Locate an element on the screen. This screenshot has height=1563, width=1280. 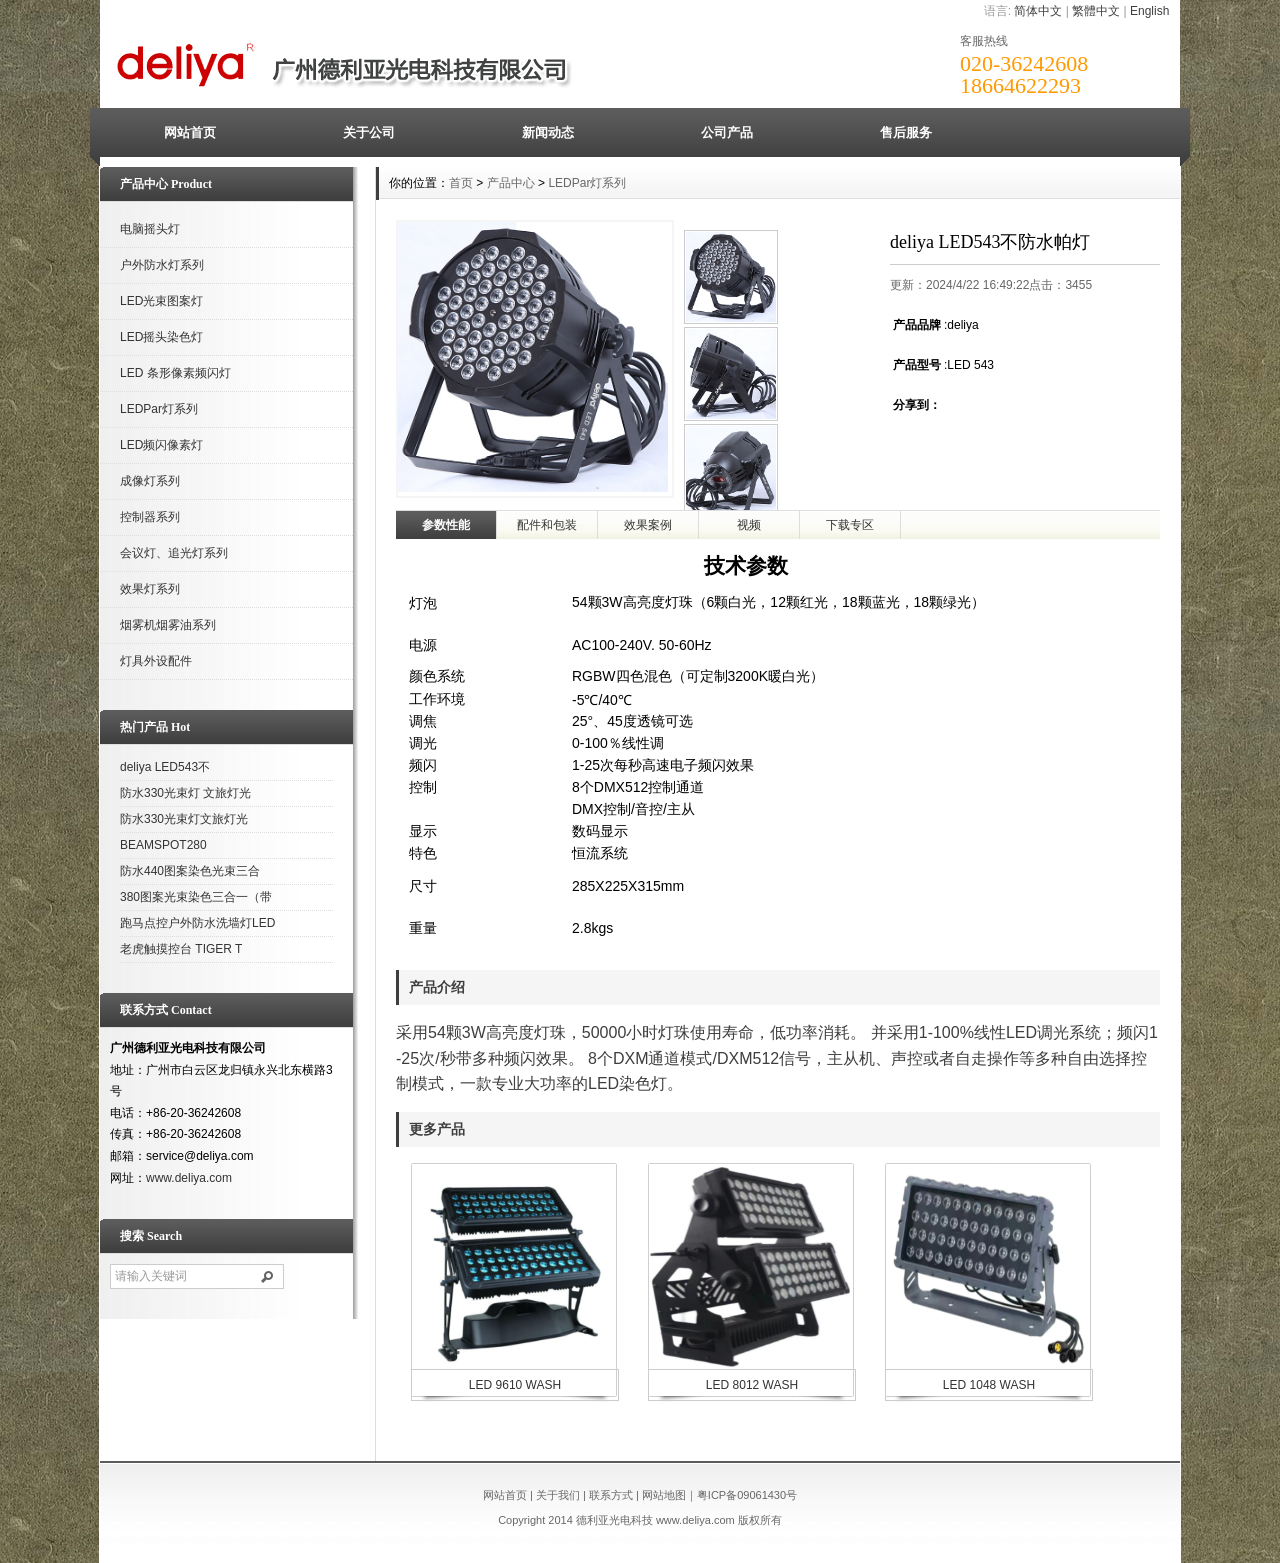
成像灯系列 is located at coordinates (150, 481).